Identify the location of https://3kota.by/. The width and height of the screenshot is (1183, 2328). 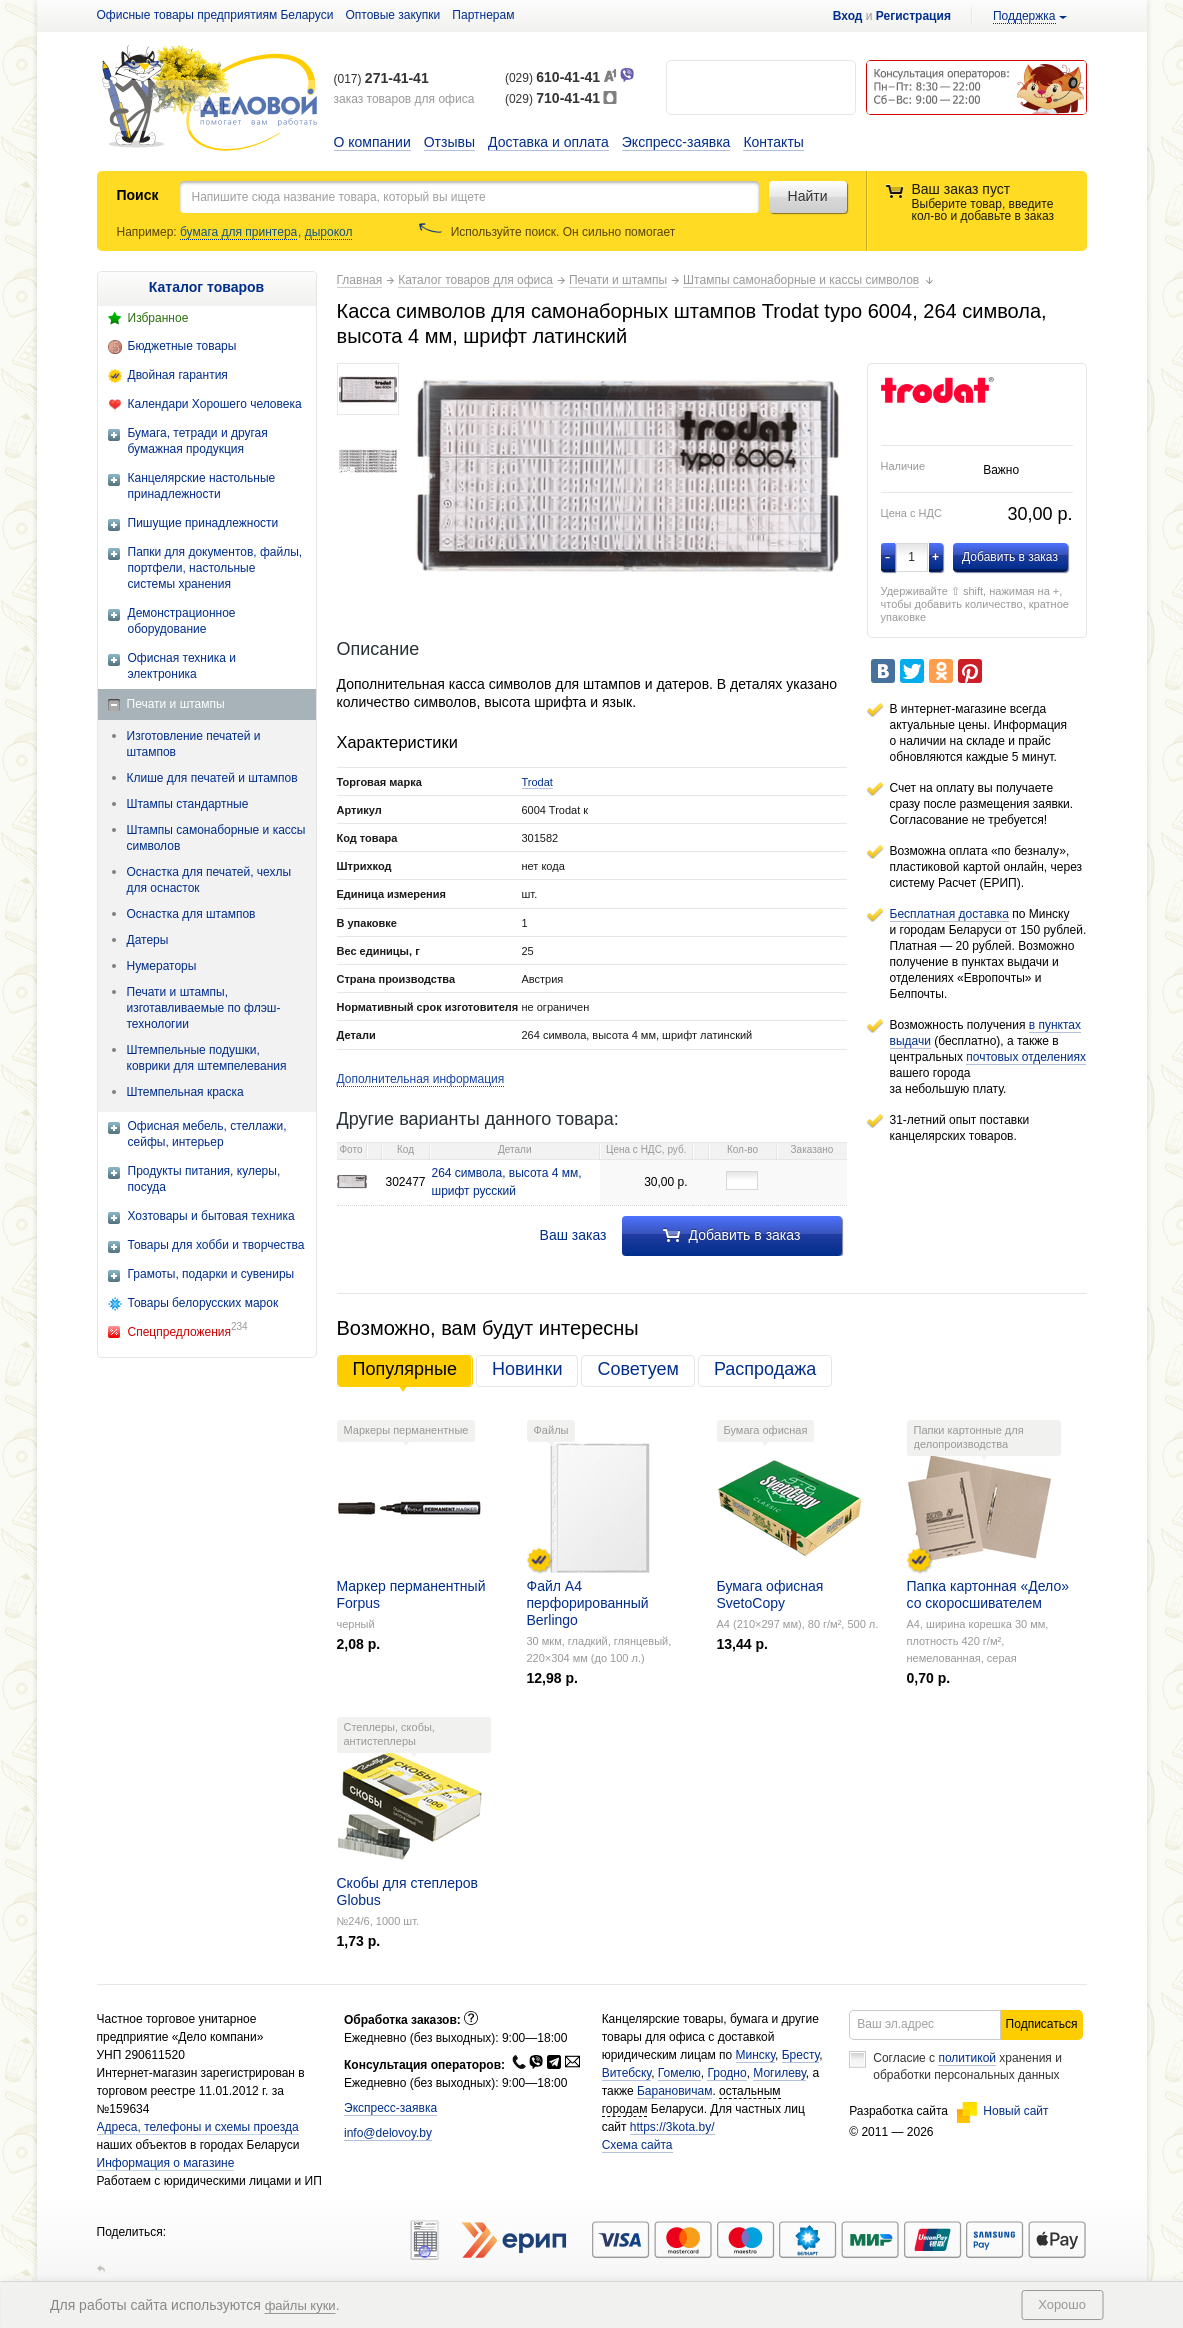
(672, 2127).